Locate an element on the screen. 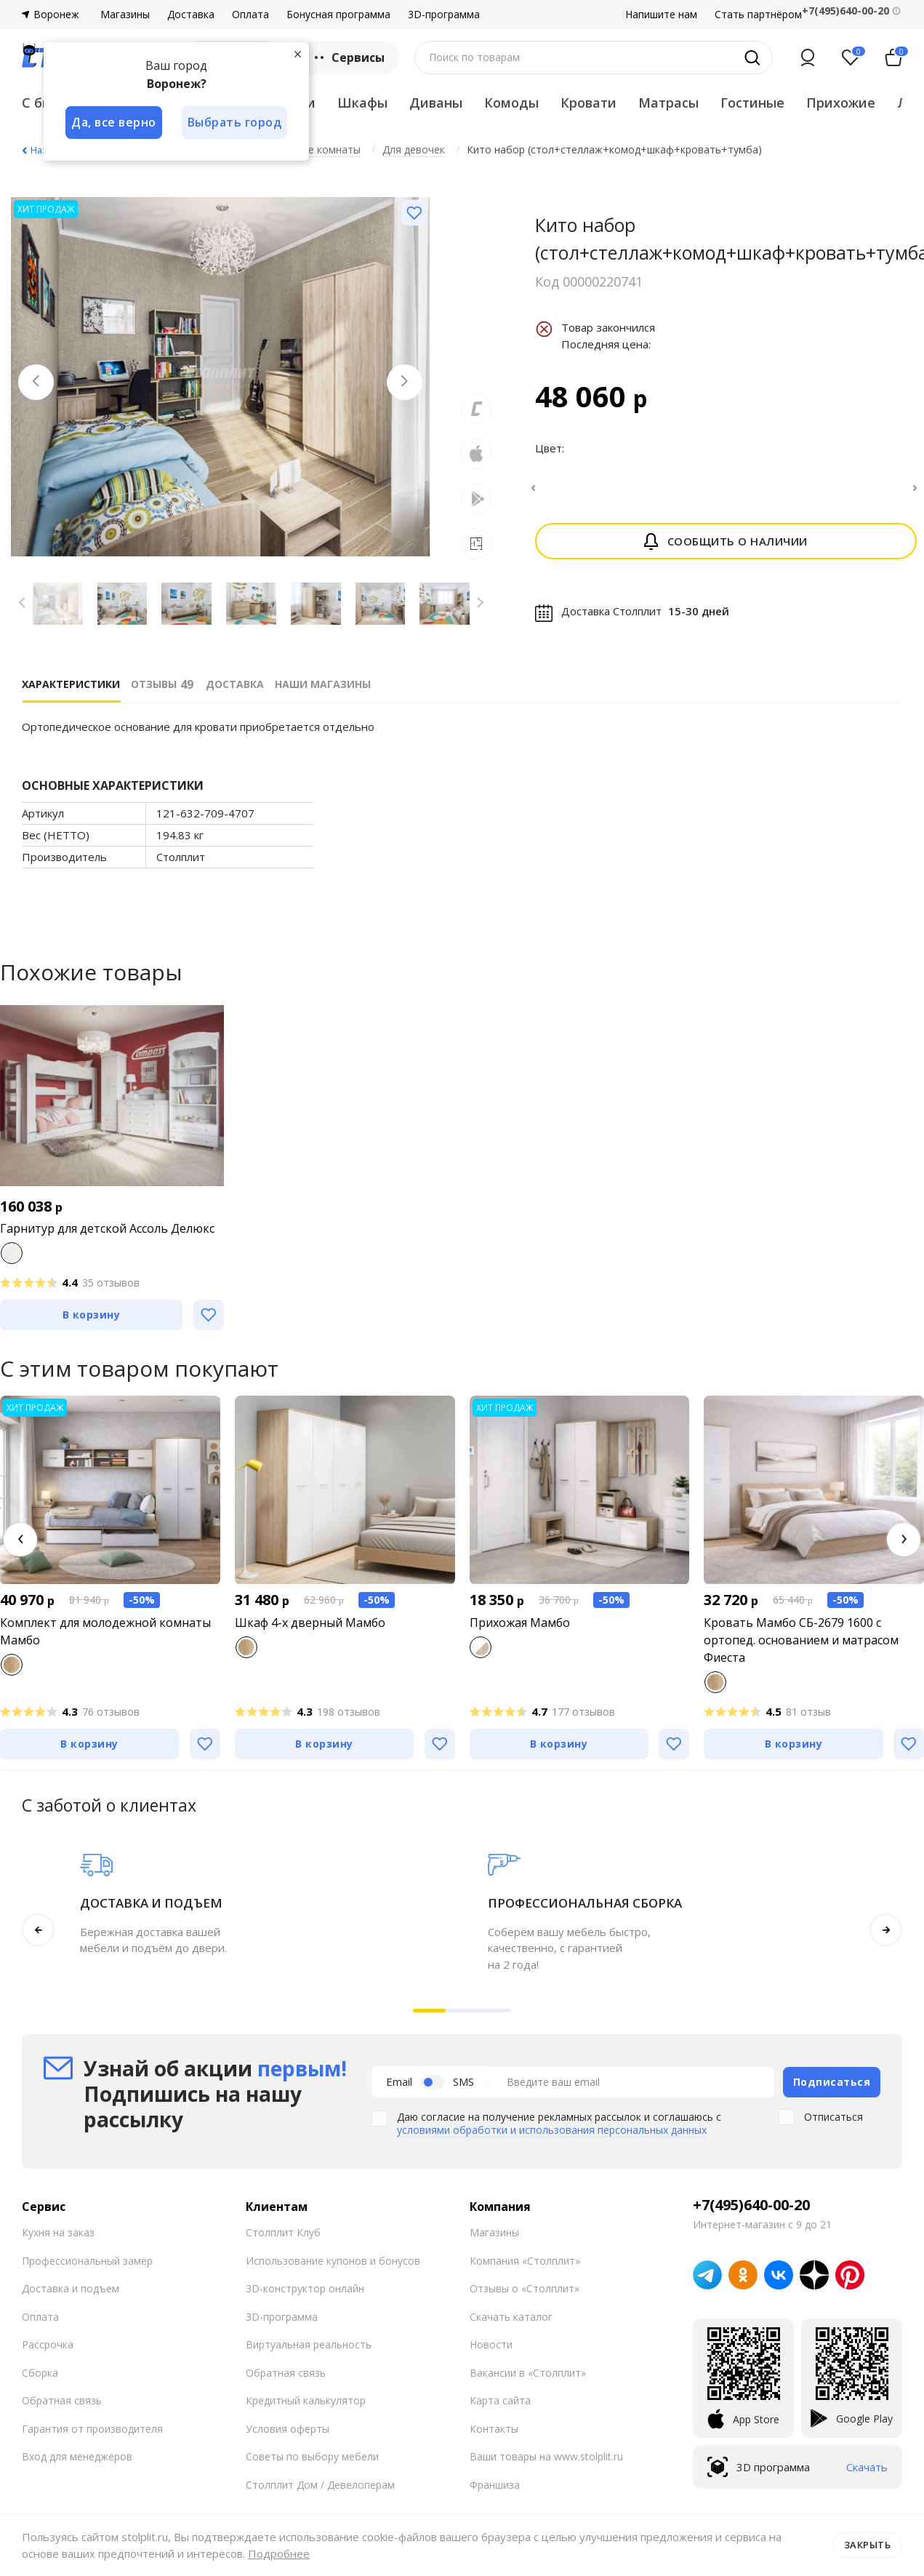 The image size is (924, 2576). Прихожая Мамбо is located at coordinates (520, 1623).